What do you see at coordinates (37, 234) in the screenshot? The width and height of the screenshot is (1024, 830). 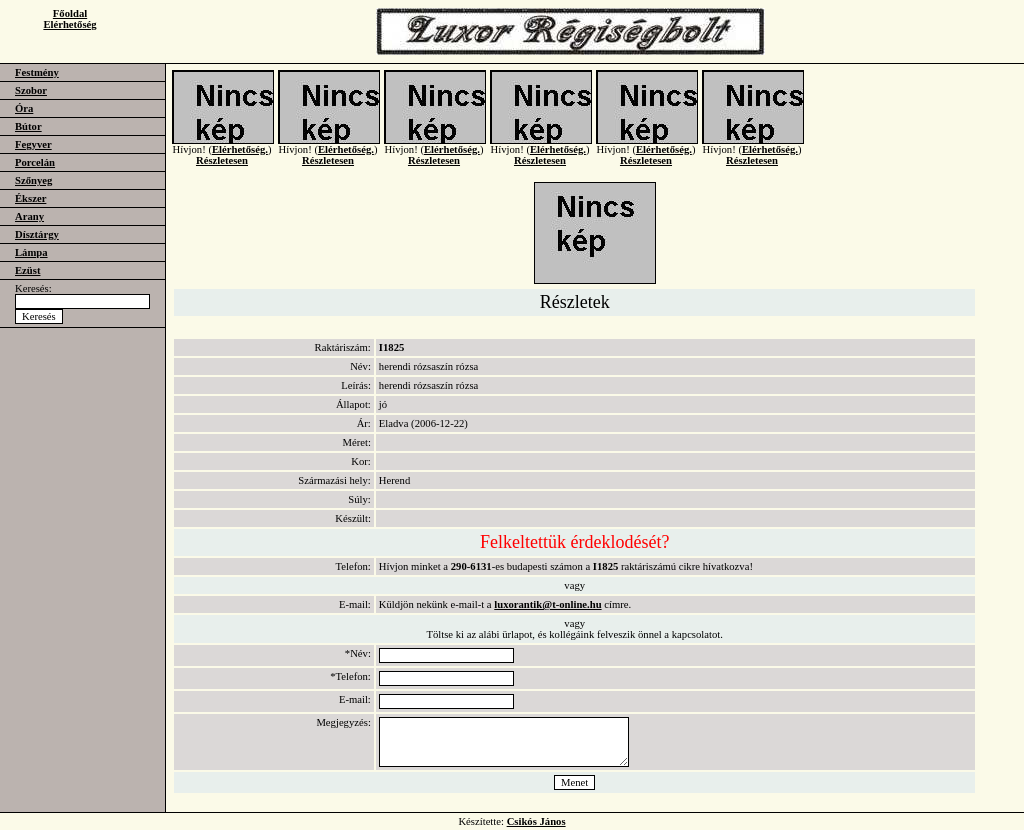 I see `Dísztárgy` at bounding box center [37, 234].